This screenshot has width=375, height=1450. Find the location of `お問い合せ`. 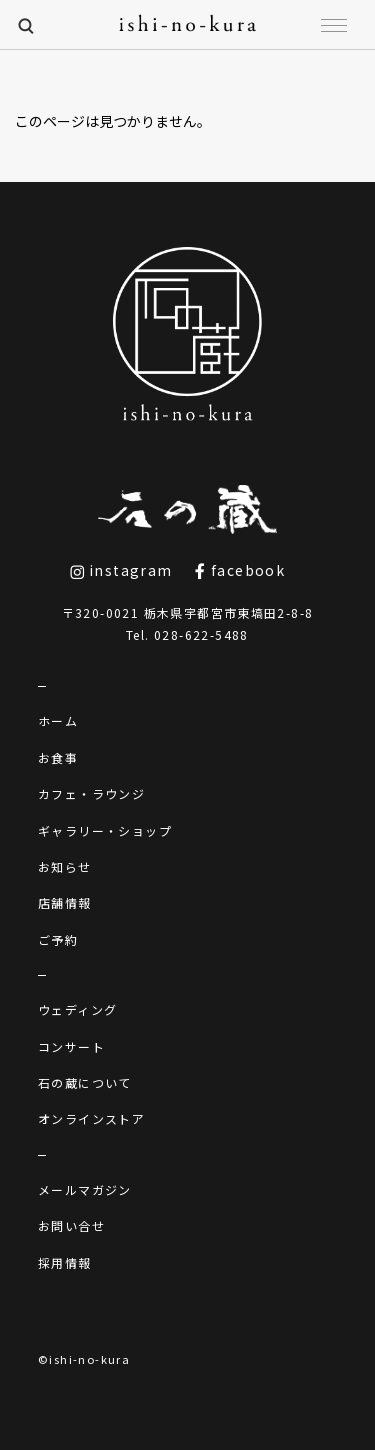

お問い合せ is located at coordinates (71, 1225).